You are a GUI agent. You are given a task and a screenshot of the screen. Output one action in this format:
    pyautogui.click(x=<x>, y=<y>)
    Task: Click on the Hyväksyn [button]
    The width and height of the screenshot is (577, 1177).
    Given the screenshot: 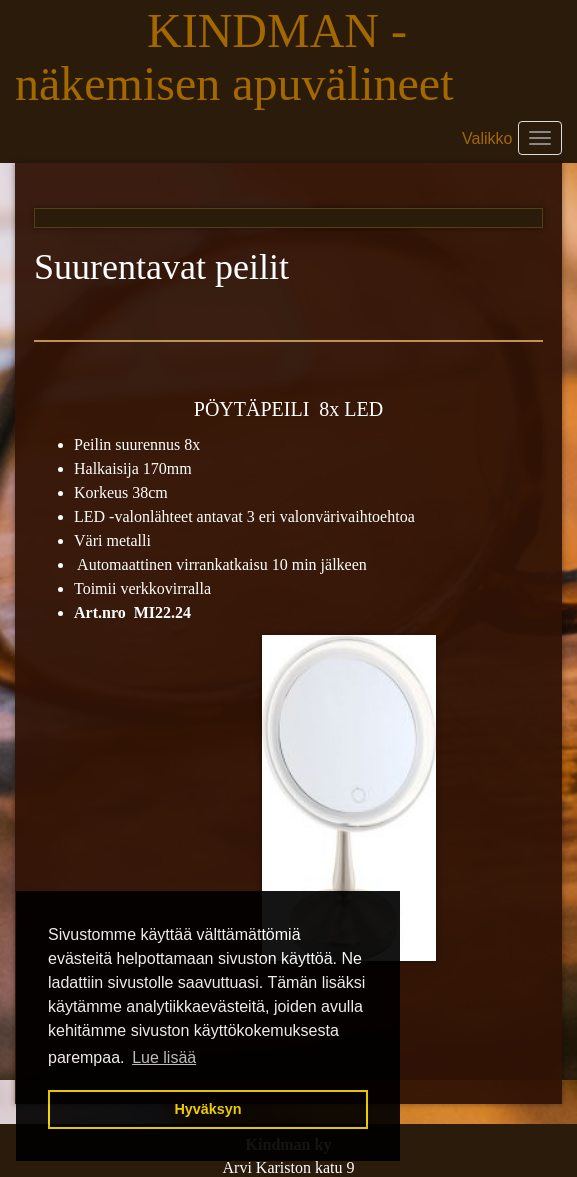 What is the action you would take?
    pyautogui.click(x=207, y=1109)
    